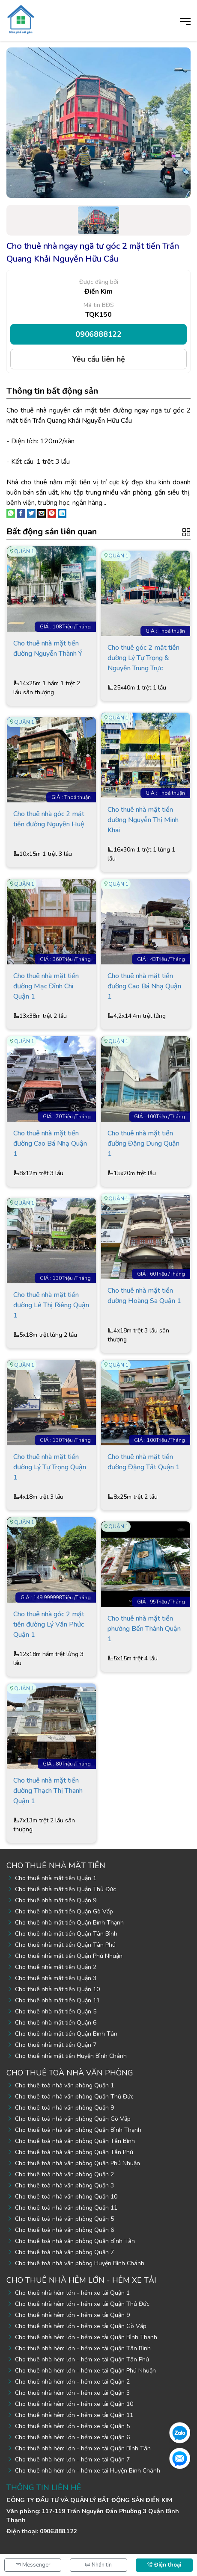  What do you see at coordinates (72, 2315) in the screenshot?
I see `Cho thuê nhà hẻm lớn - hẻm xe tải Quận 9` at bounding box center [72, 2315].